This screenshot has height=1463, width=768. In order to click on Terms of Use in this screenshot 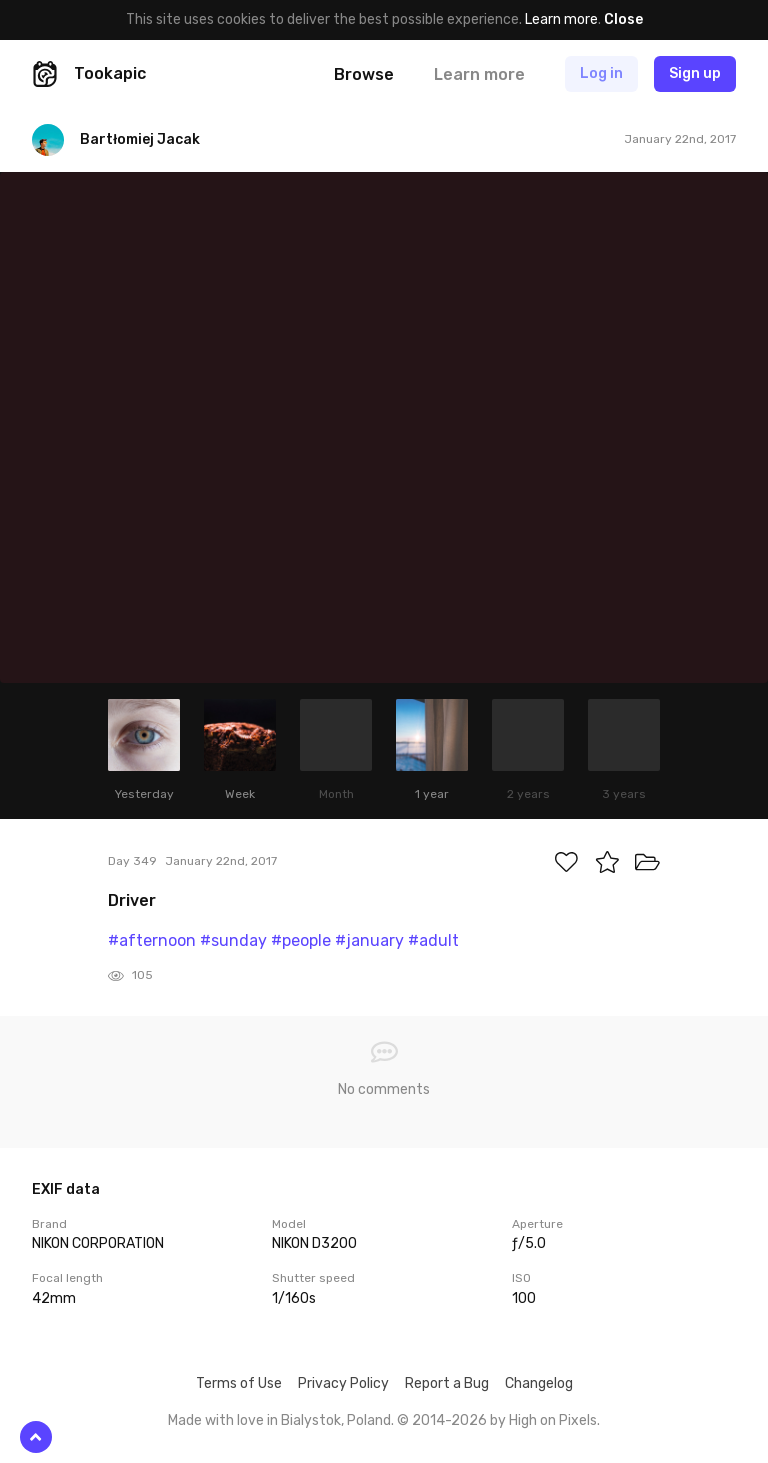, I will do `click(239, 1383)`.